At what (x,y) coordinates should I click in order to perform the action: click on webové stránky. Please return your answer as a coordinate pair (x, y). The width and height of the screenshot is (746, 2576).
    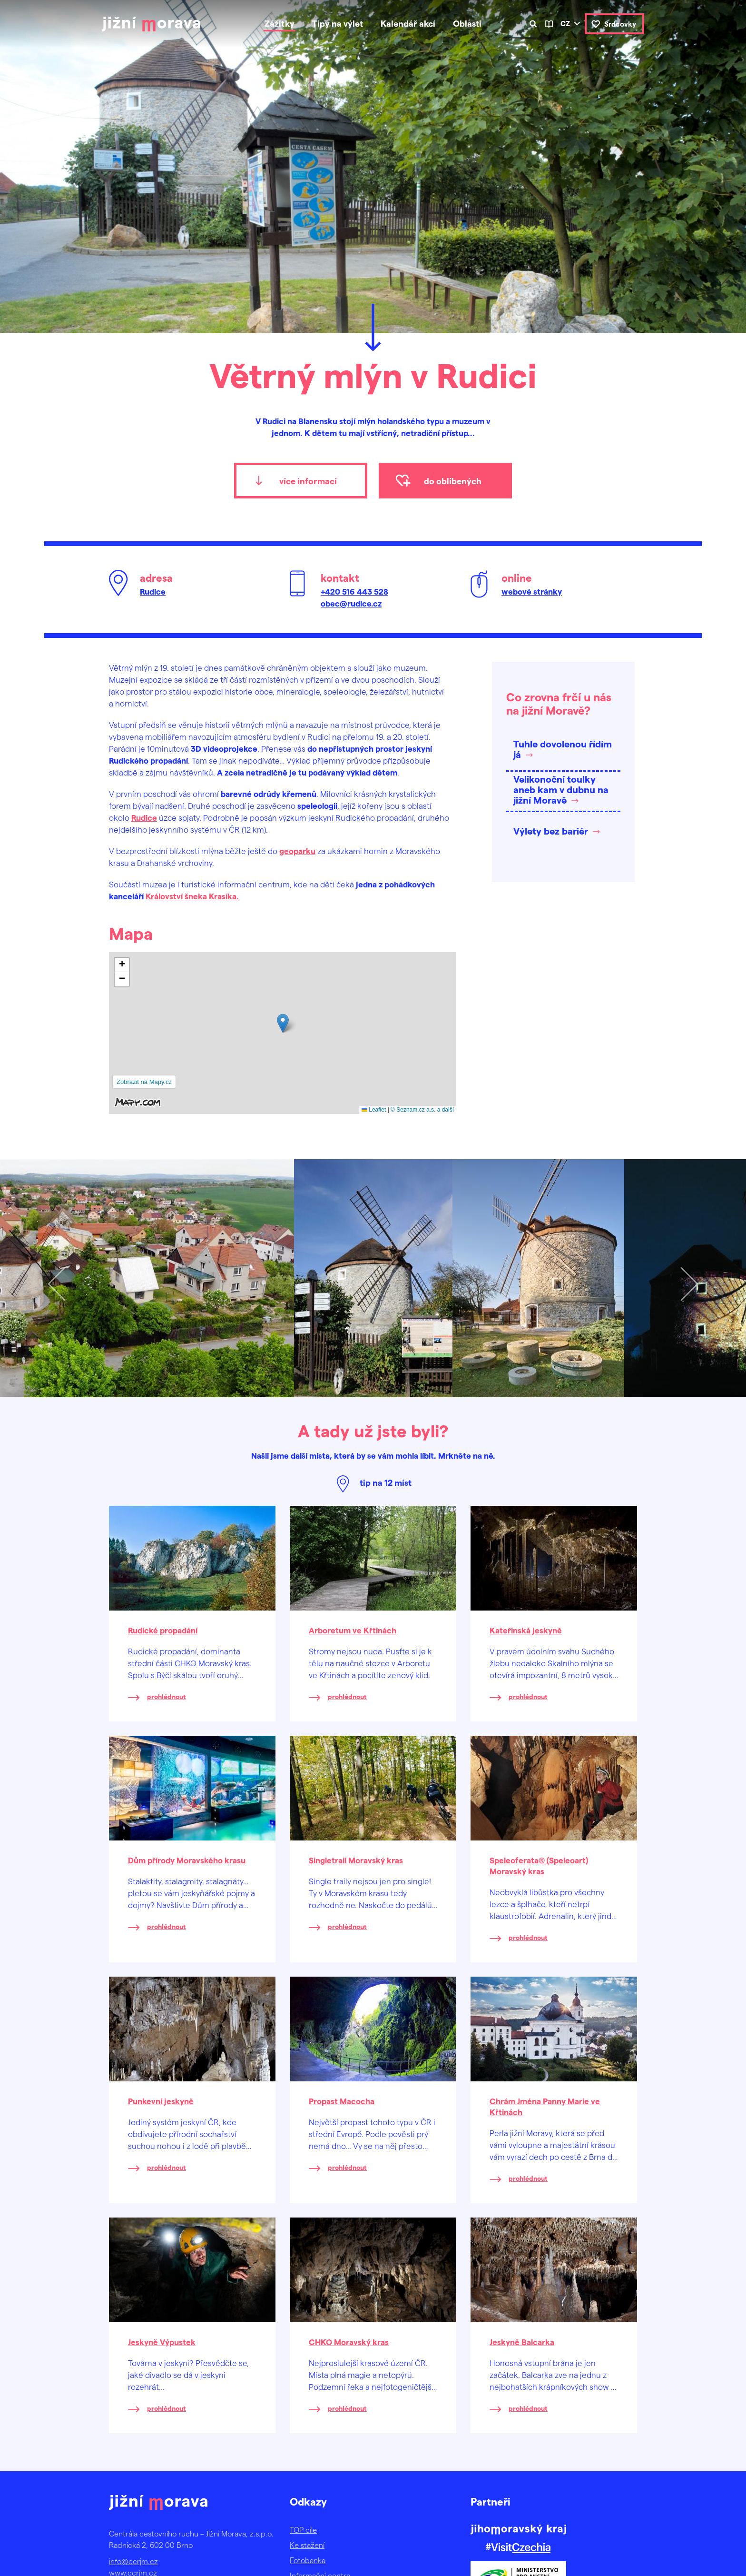
    Looking at the image, I should click on (531, 591).